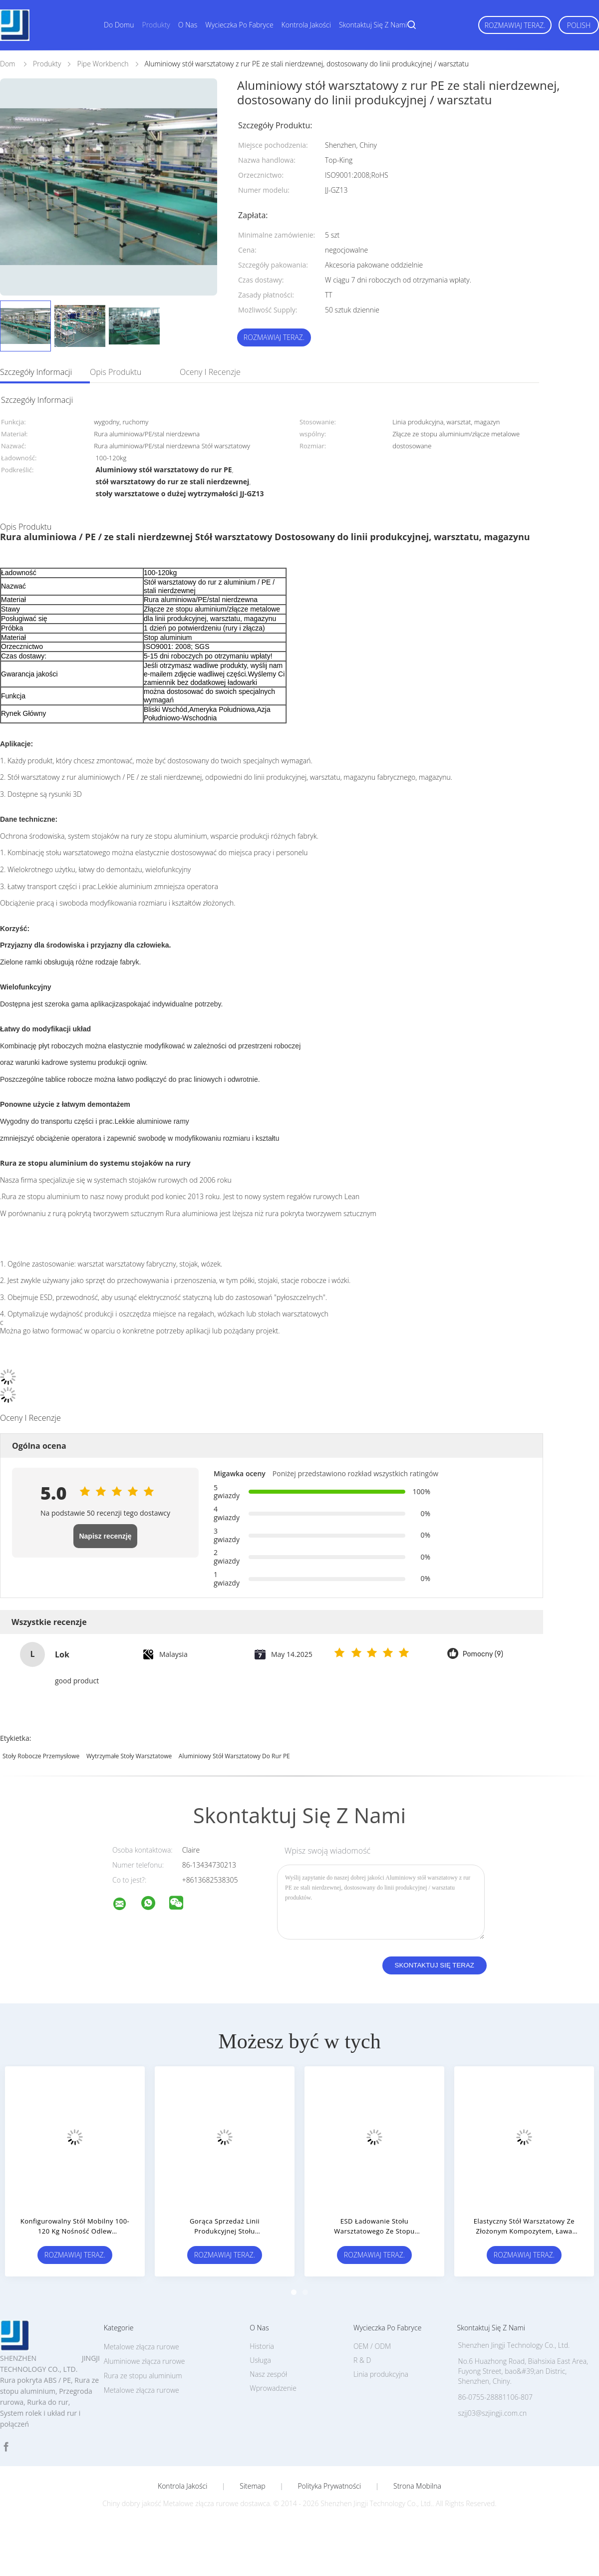 The height and width of the screenshot is (2576, 599). I want to click on Linia produkcyjna, so click(380, 2374).